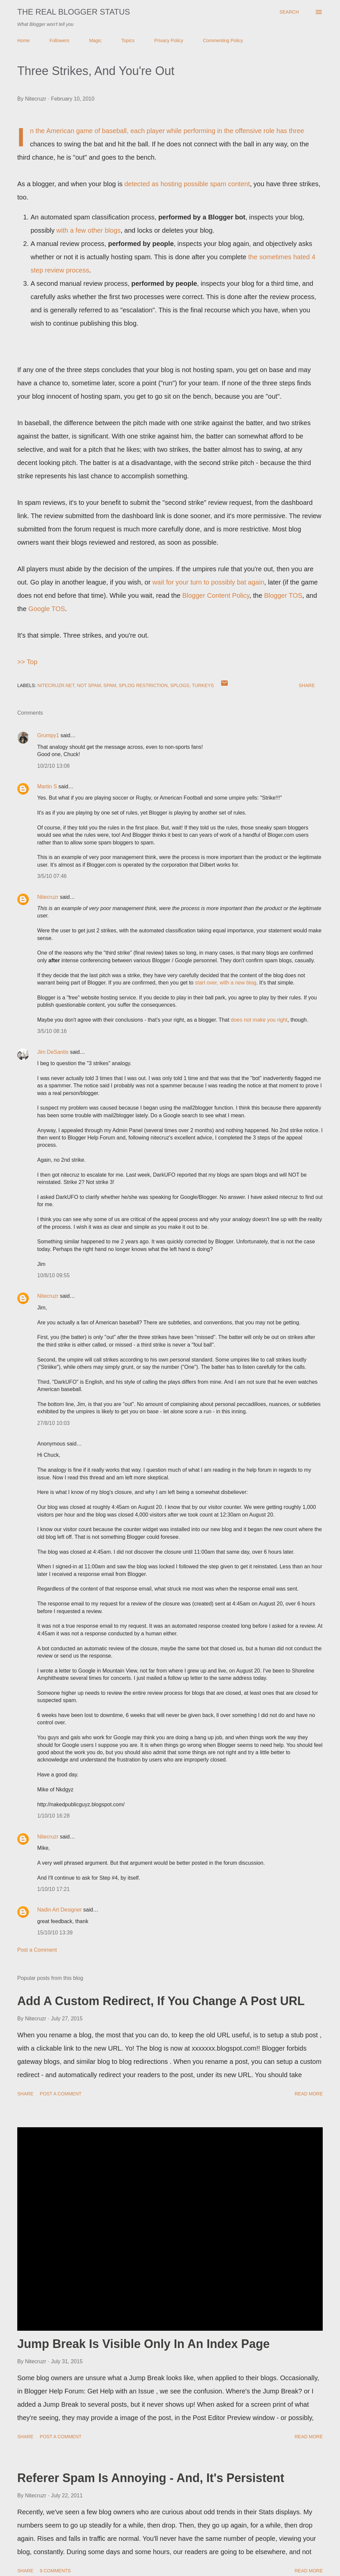  What do you see at coordinates (143, 685) in the screenshot?
I see `Splog Restriction` at bounding box center [143, 685].